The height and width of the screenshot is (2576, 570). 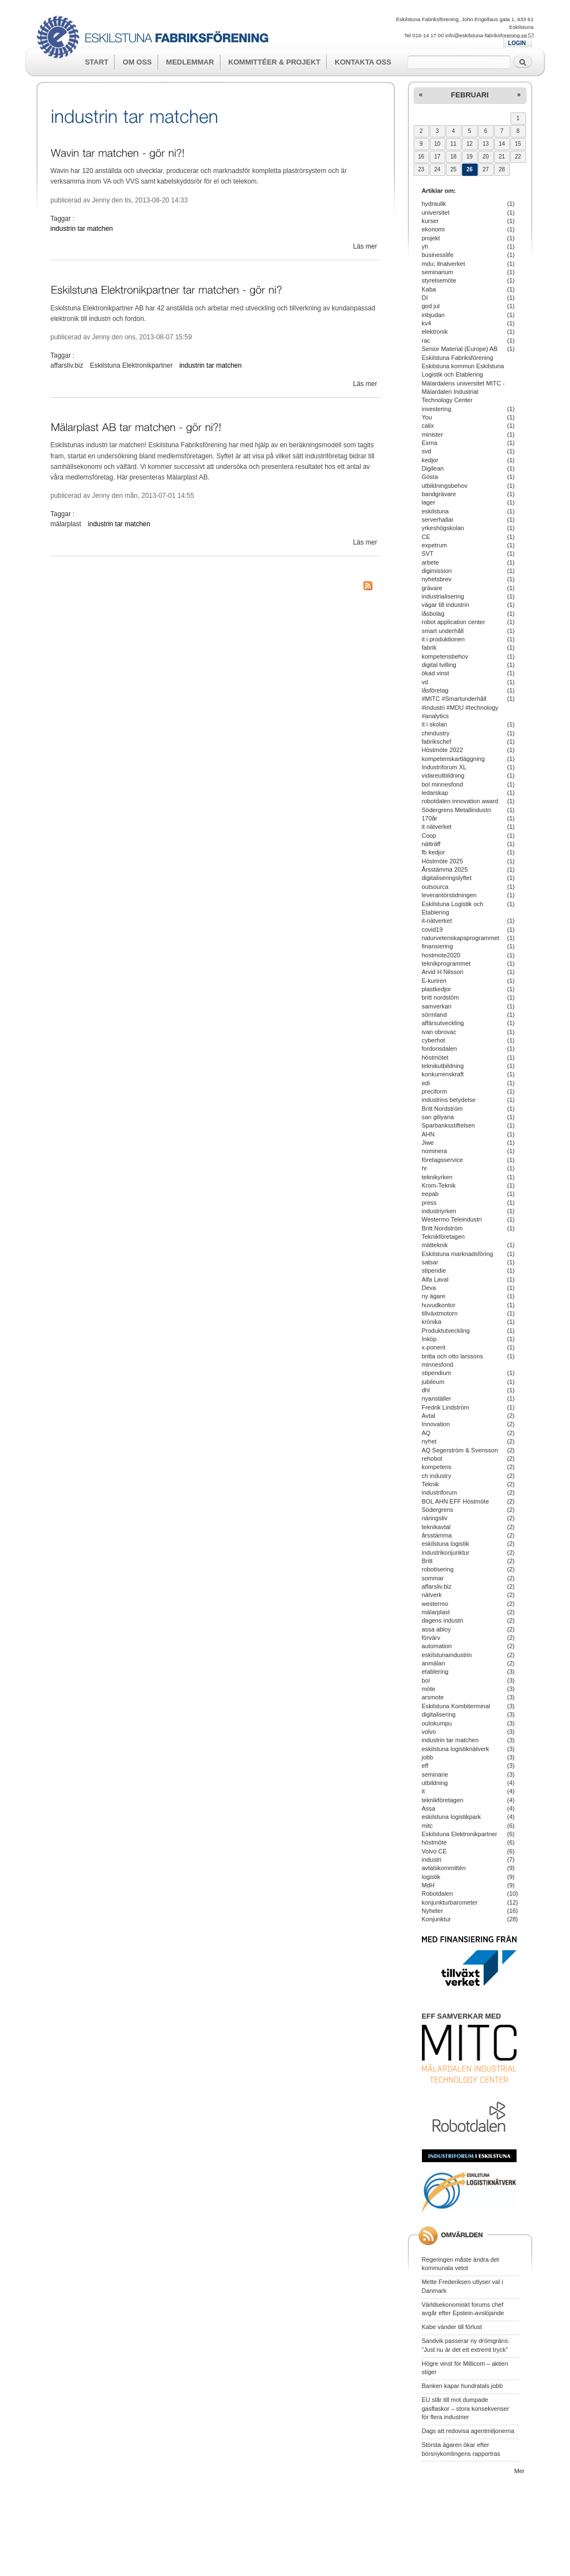 What do you see at coordinates (443, 596) in the screenshot?
I see `industrialisering` at bounding box center [443, 596].